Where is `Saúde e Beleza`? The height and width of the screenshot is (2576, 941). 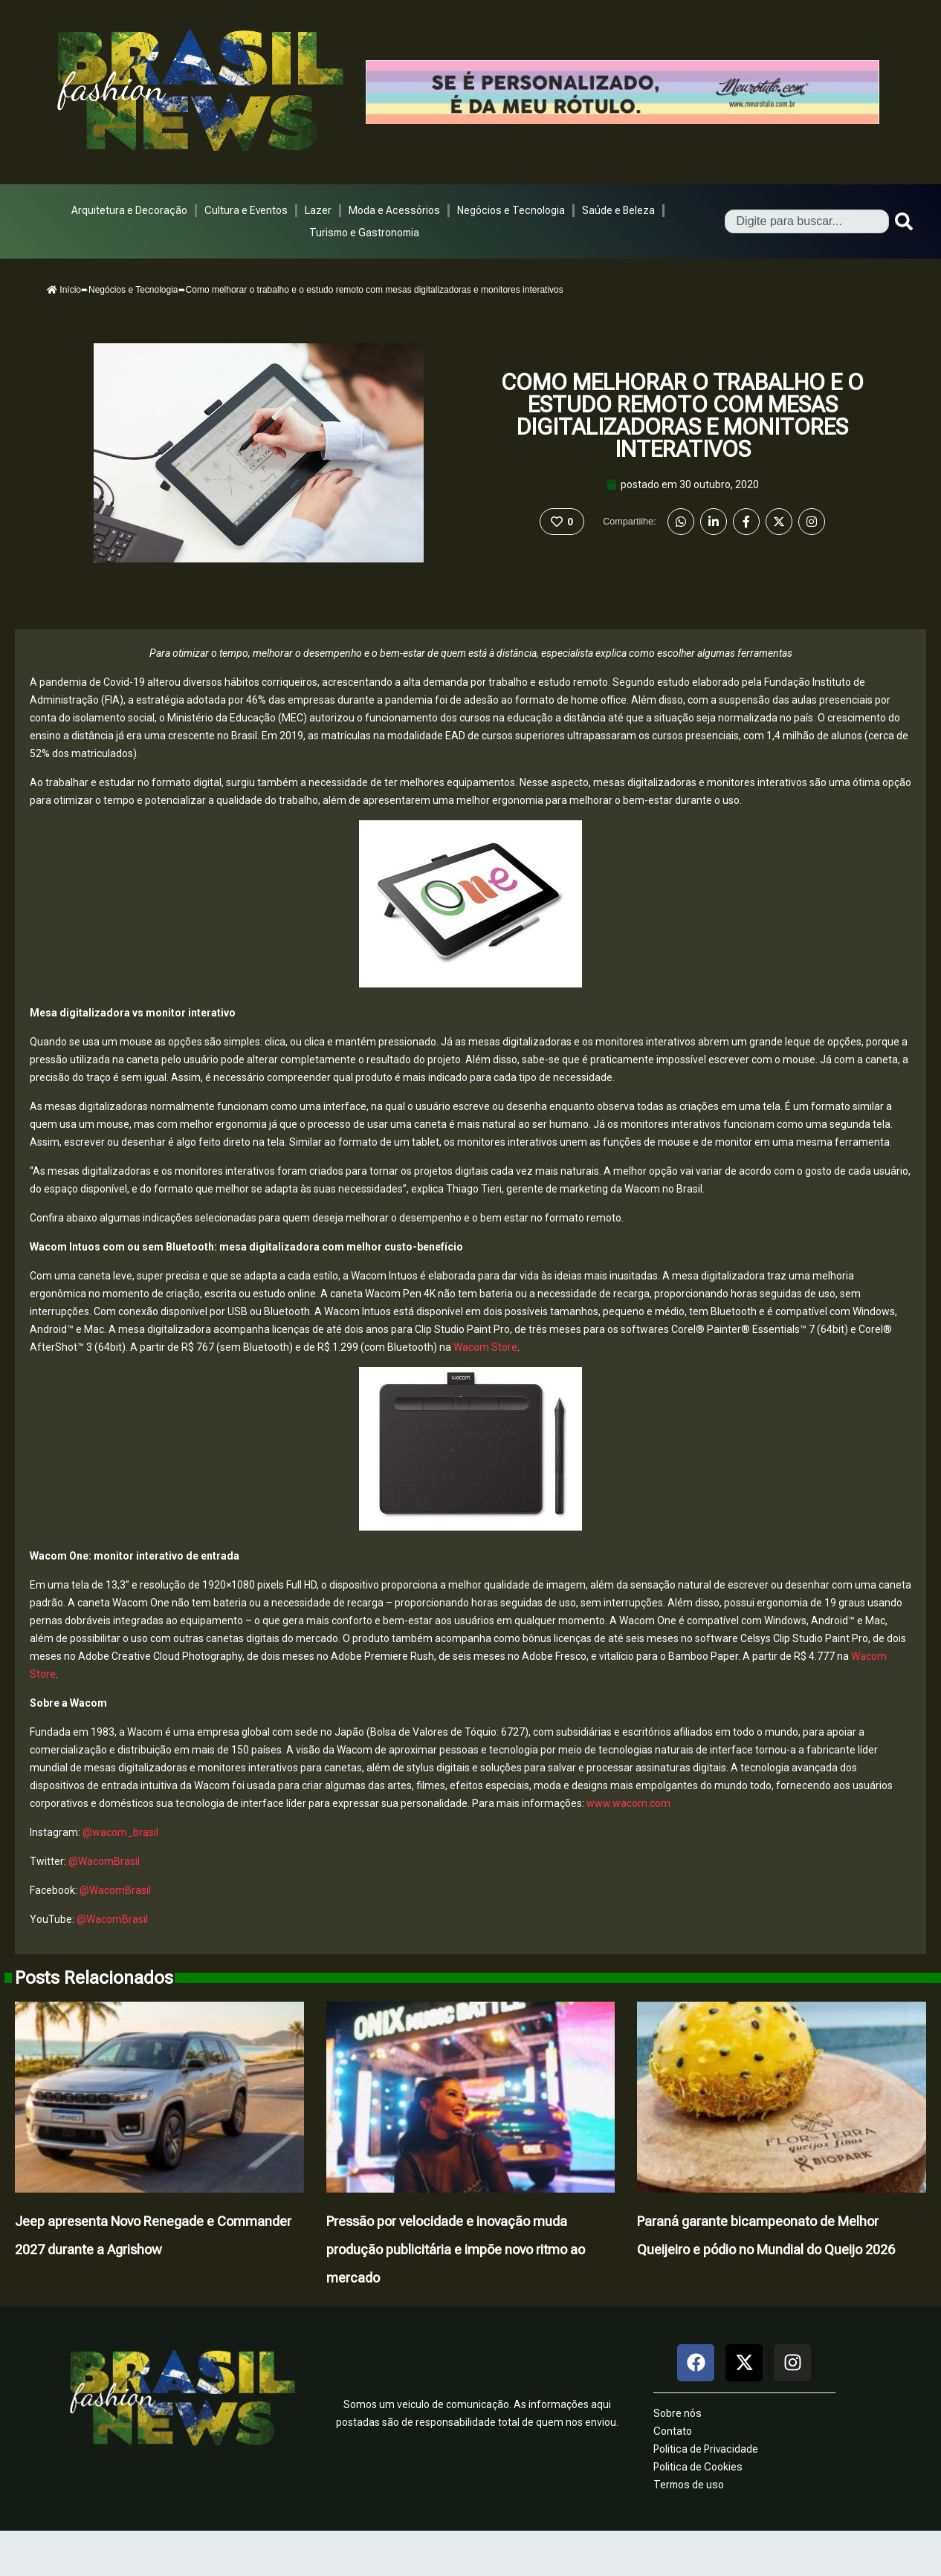 Saúde e Beleza is located at coordinates (618, 210).